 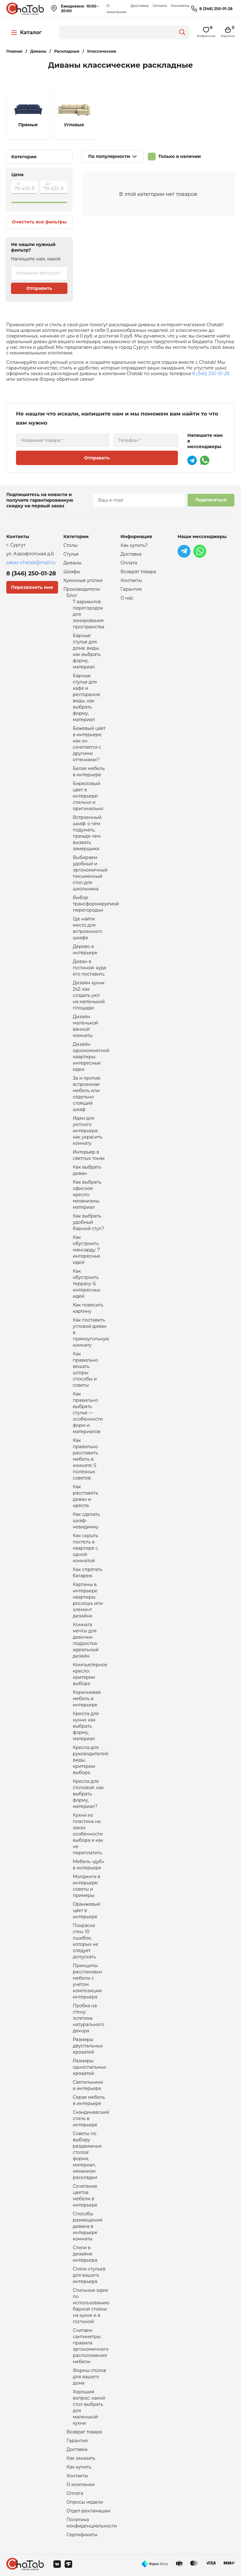 I want to click on Дизайн кухни 2х2: как создать уют на маленькой площади, so click(x=89, y=995).